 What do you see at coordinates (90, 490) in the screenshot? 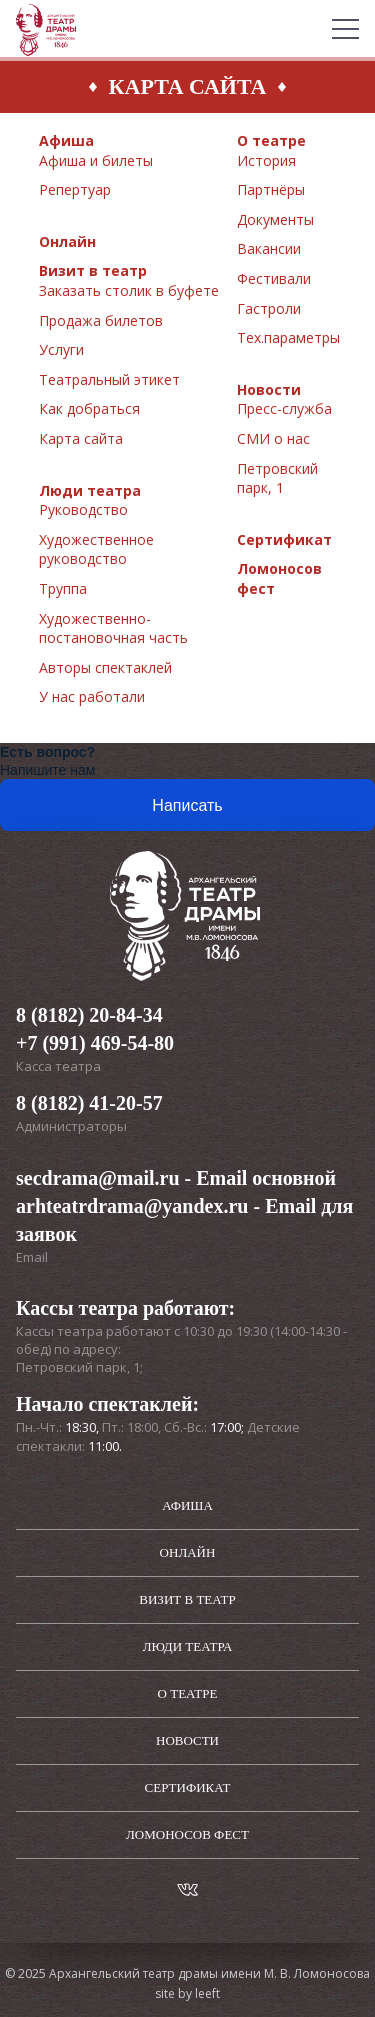
I see `Люди театра` at bounding box center [90, 490].